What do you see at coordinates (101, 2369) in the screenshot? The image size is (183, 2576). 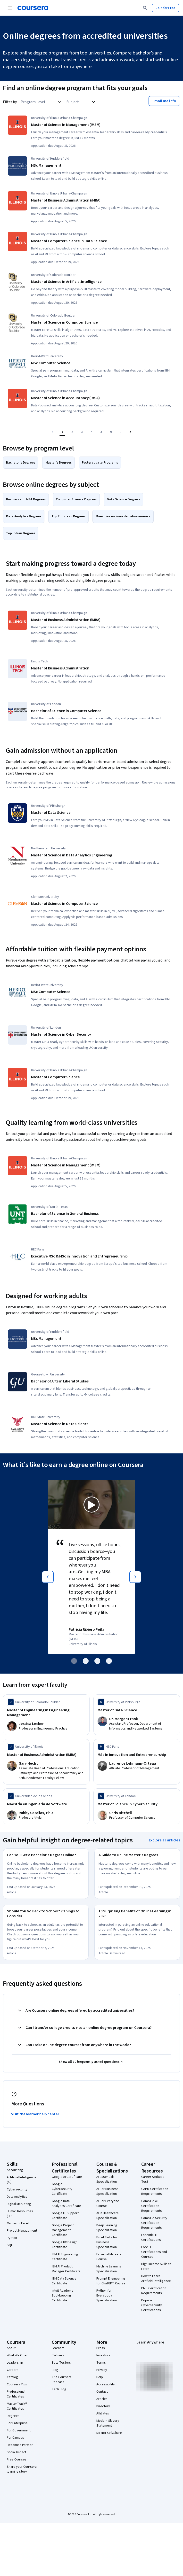 I see `Privacy` at bounding box center [101, 2369].